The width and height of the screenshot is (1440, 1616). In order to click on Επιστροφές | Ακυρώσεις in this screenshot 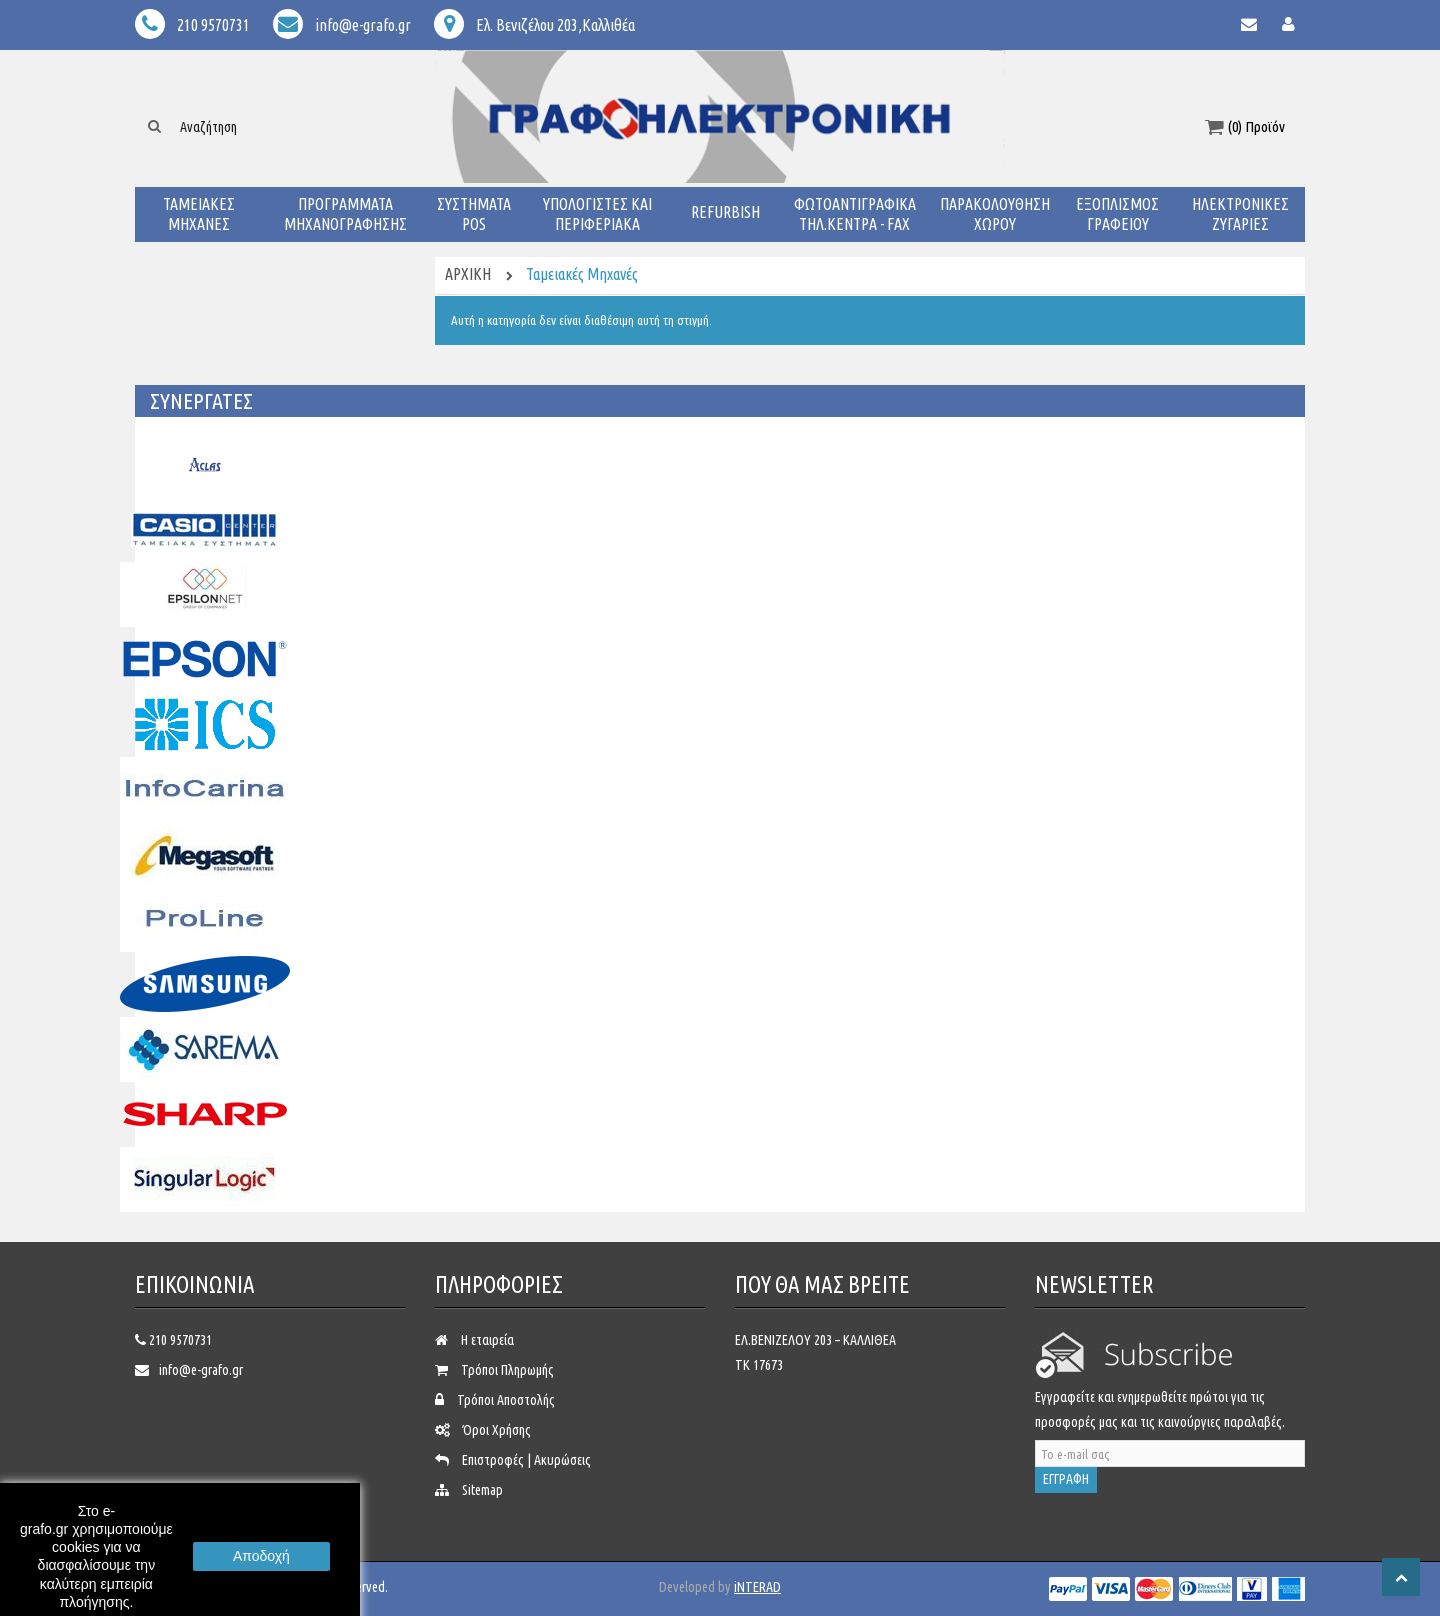, I will do `click(526, 1460)`.